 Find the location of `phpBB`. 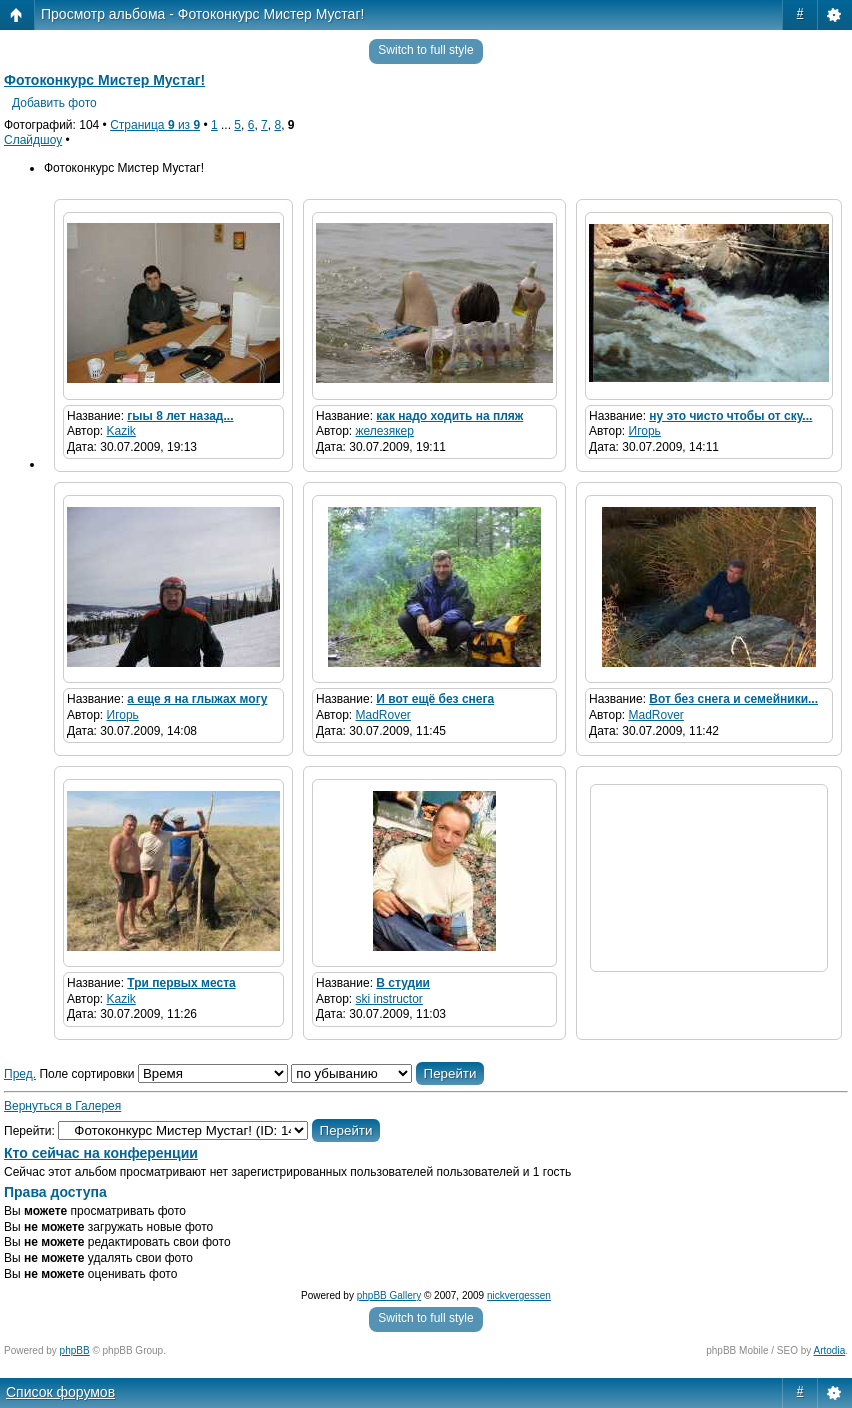

phpBB is located at coordinates (75, 1350).